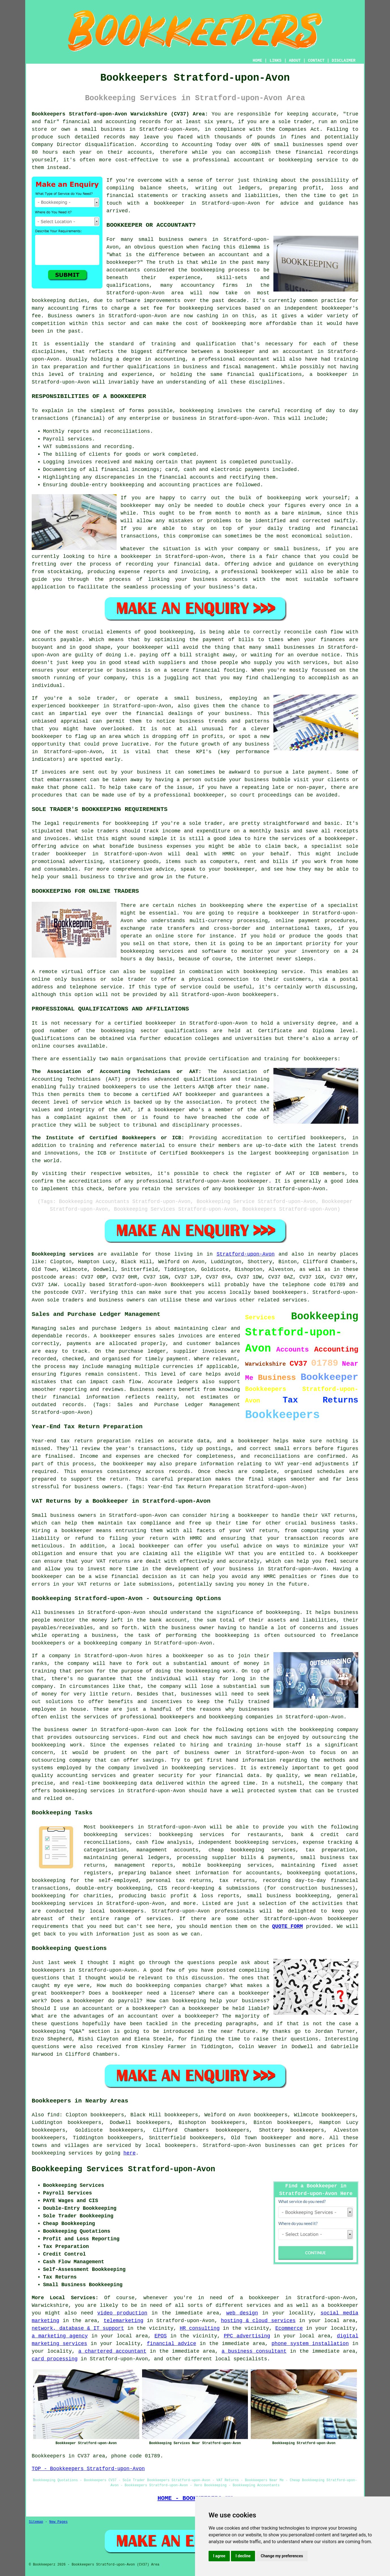  Describe the element at coordinates (55, 2359) in the screenshot. I see `card processing` at that location.